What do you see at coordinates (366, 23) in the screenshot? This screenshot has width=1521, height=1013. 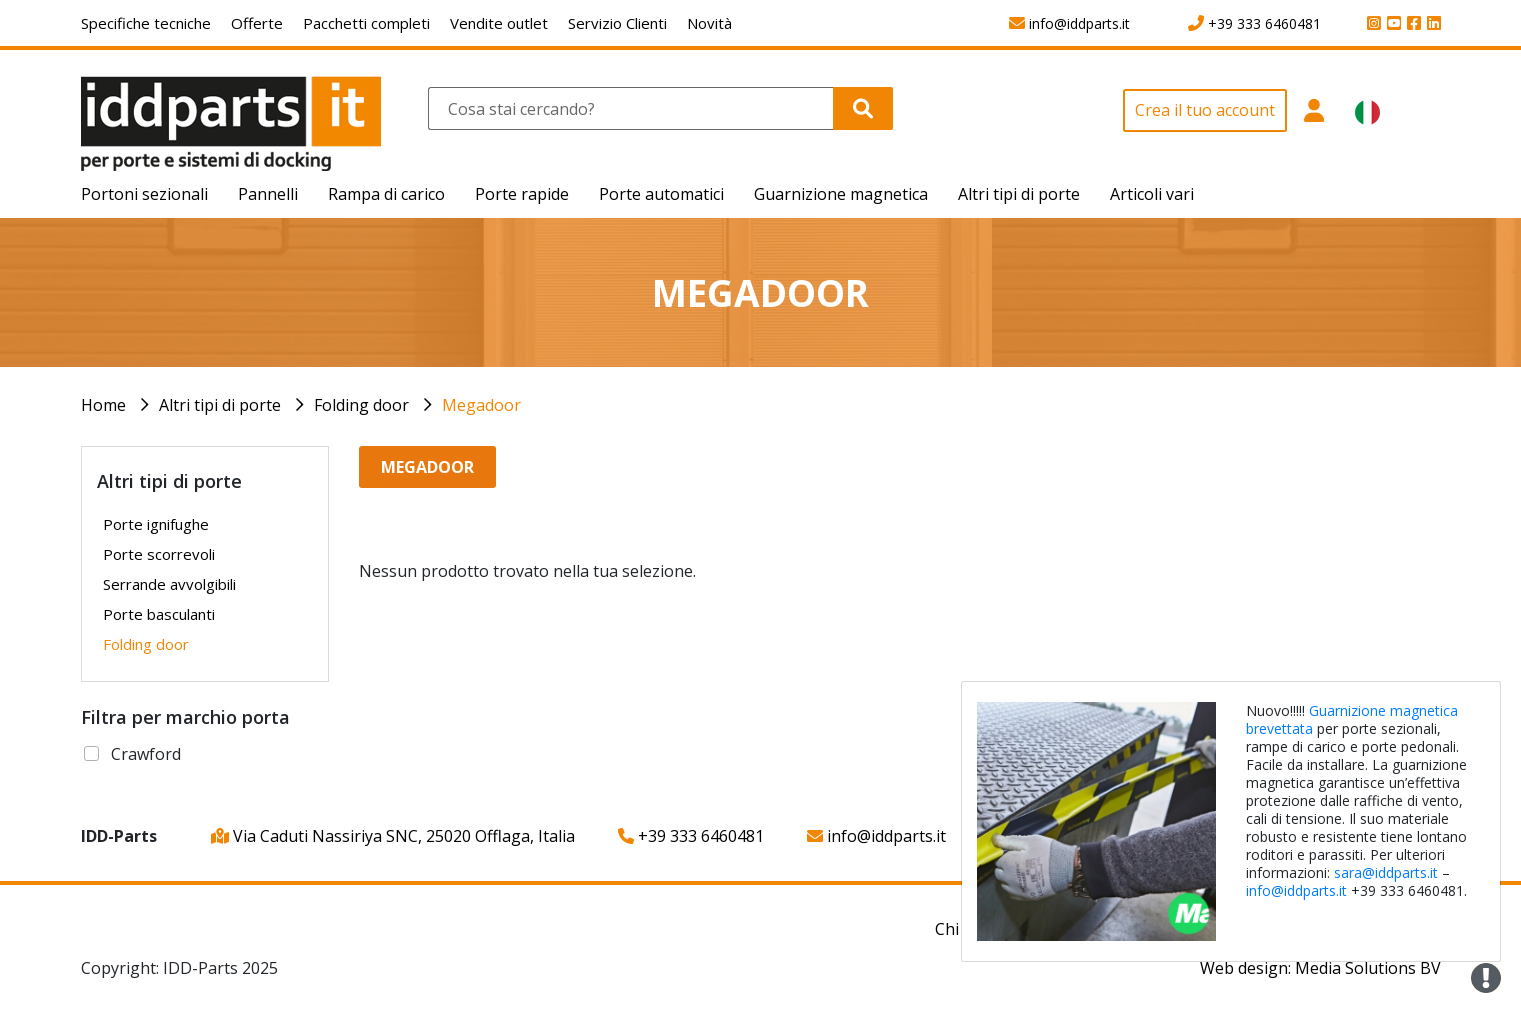 I see `Pacchetti completi` at bounding box center [366, 23].